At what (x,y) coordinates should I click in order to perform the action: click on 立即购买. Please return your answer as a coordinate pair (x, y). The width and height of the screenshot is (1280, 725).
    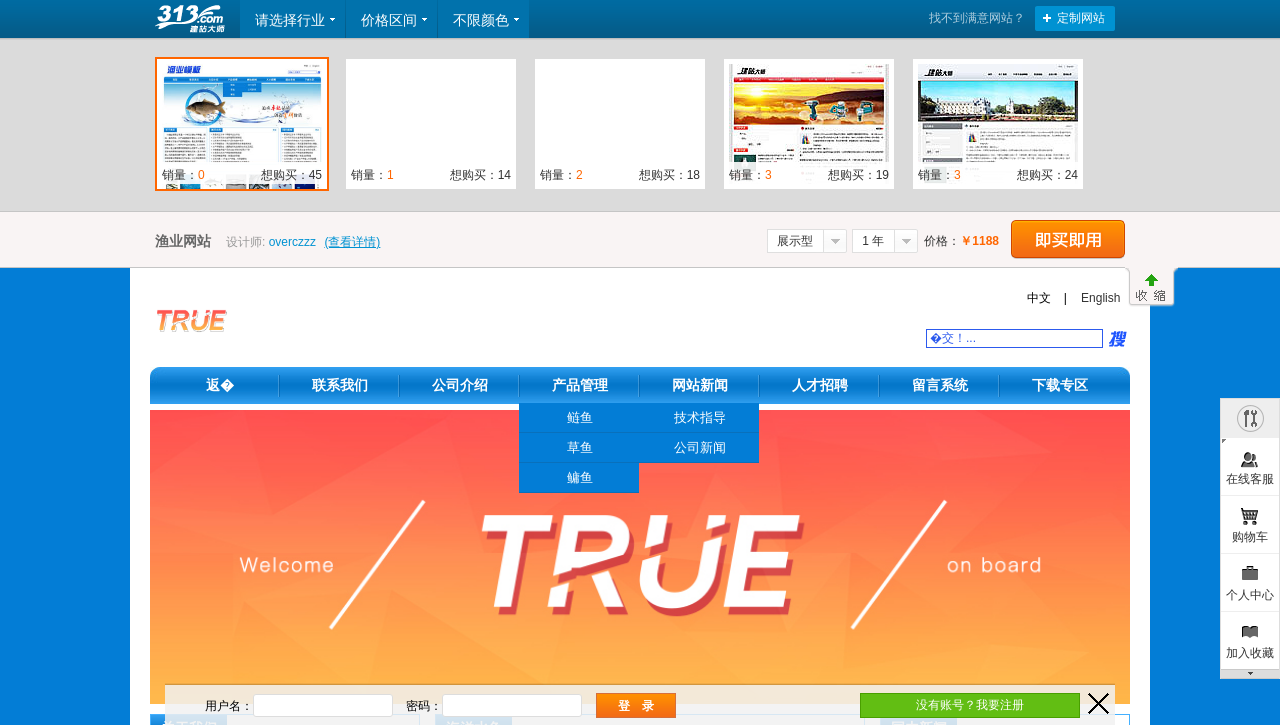
    Looking at the image, I should click on (1068, 239).